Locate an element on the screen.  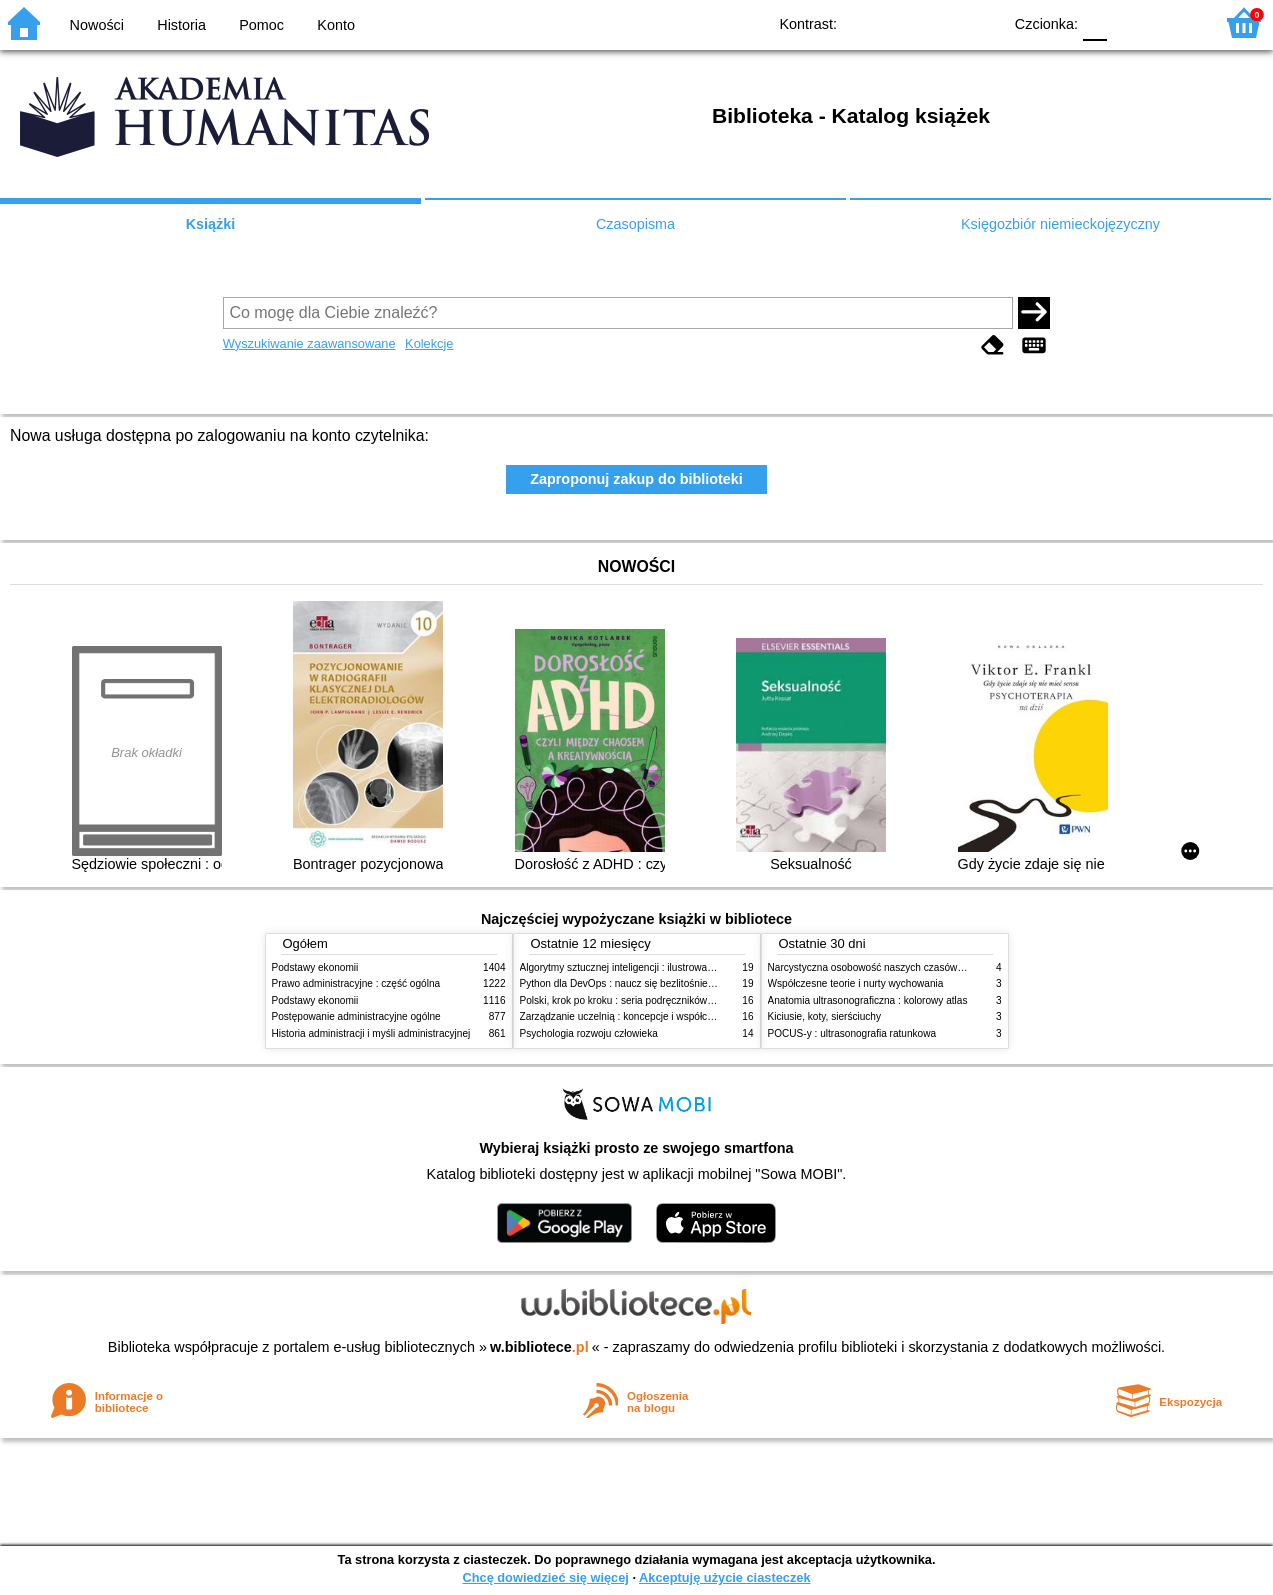
Zarządzanie uczelnią : koncepcje i współczesne wyzwania is located at coordinates (650, 1016).